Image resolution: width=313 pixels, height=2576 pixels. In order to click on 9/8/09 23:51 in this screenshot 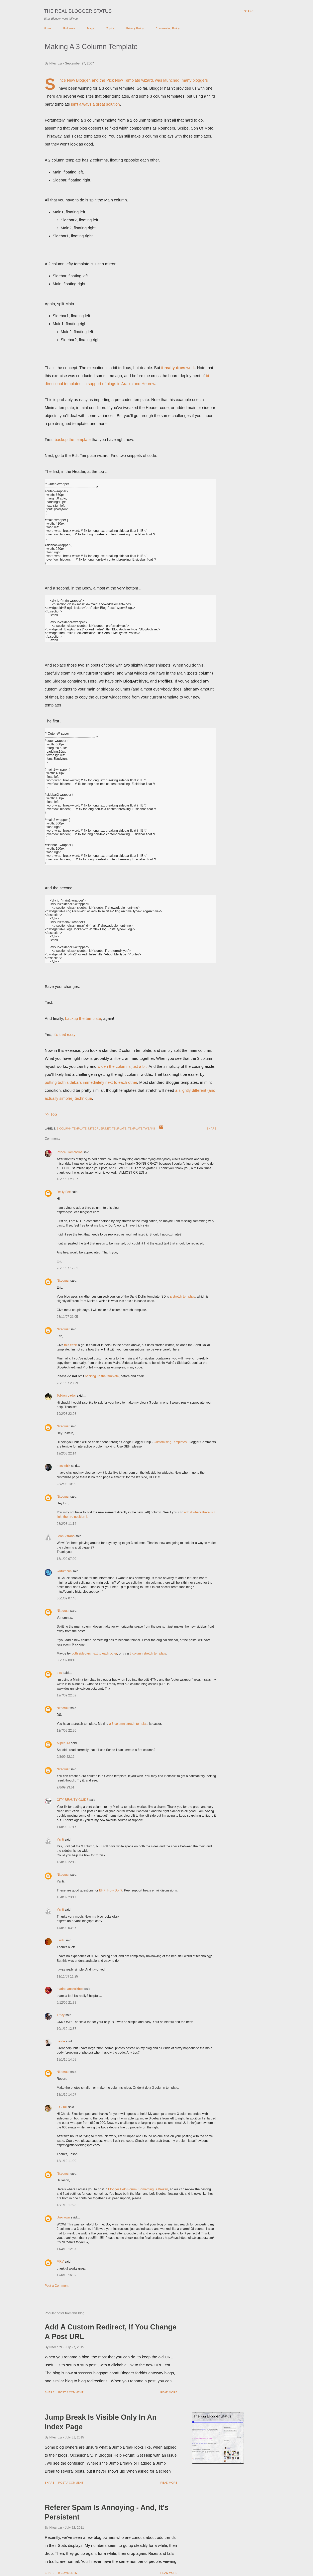, I will do `click(65, 1787)`.